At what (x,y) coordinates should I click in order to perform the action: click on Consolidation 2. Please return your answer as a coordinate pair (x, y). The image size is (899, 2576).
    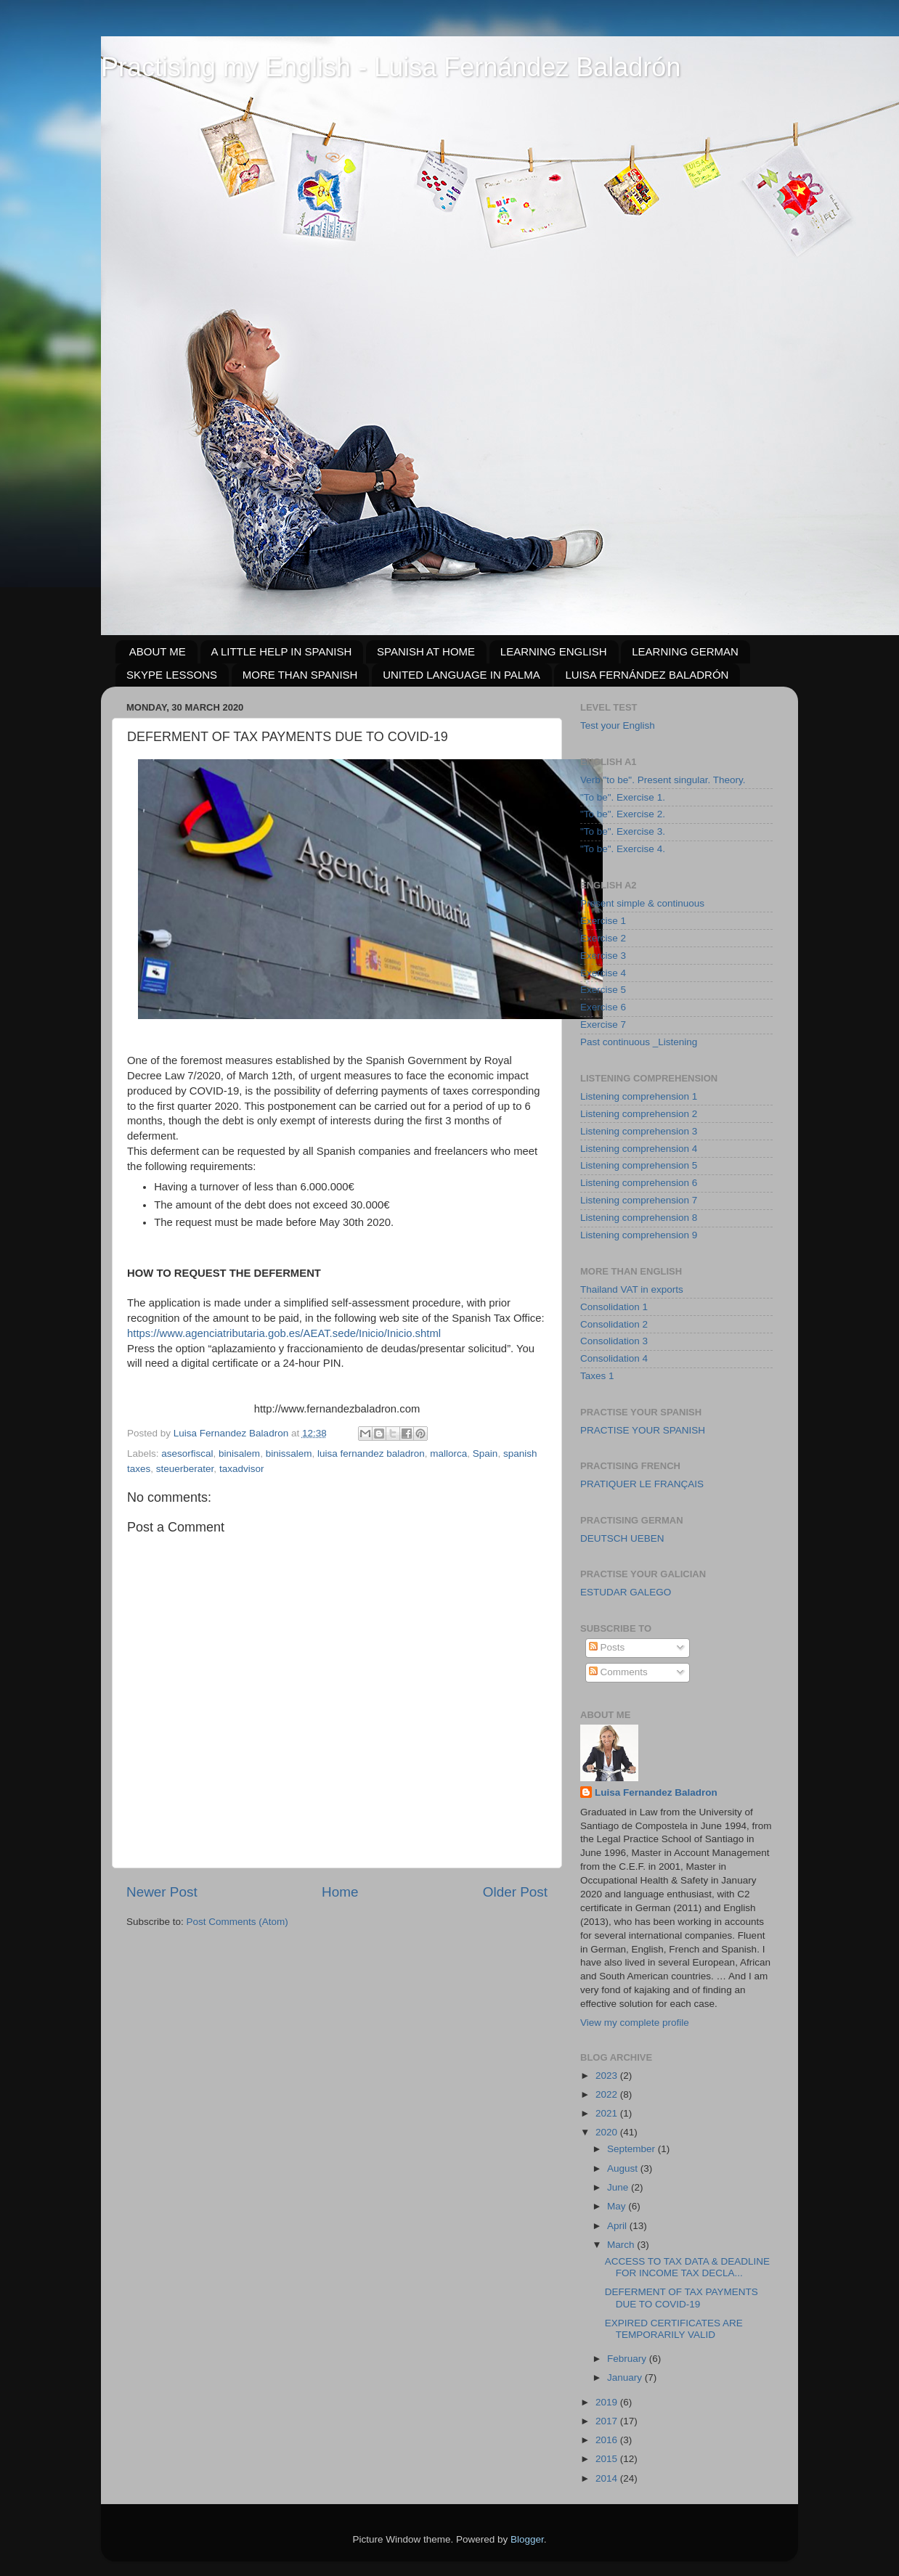
    Looking at the image, I should click on (614, 1324).